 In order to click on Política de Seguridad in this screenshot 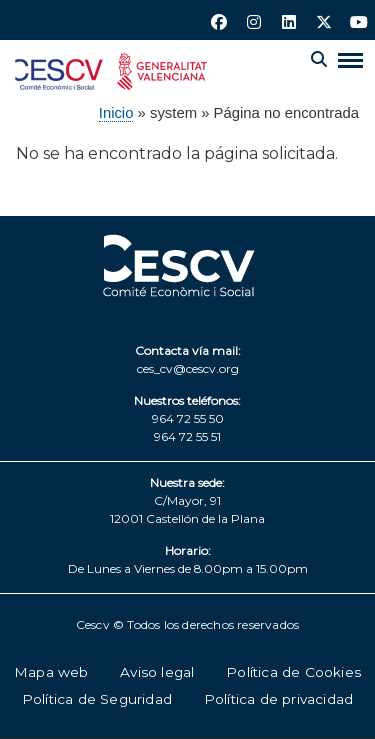, I will do `click(97, 699)`.